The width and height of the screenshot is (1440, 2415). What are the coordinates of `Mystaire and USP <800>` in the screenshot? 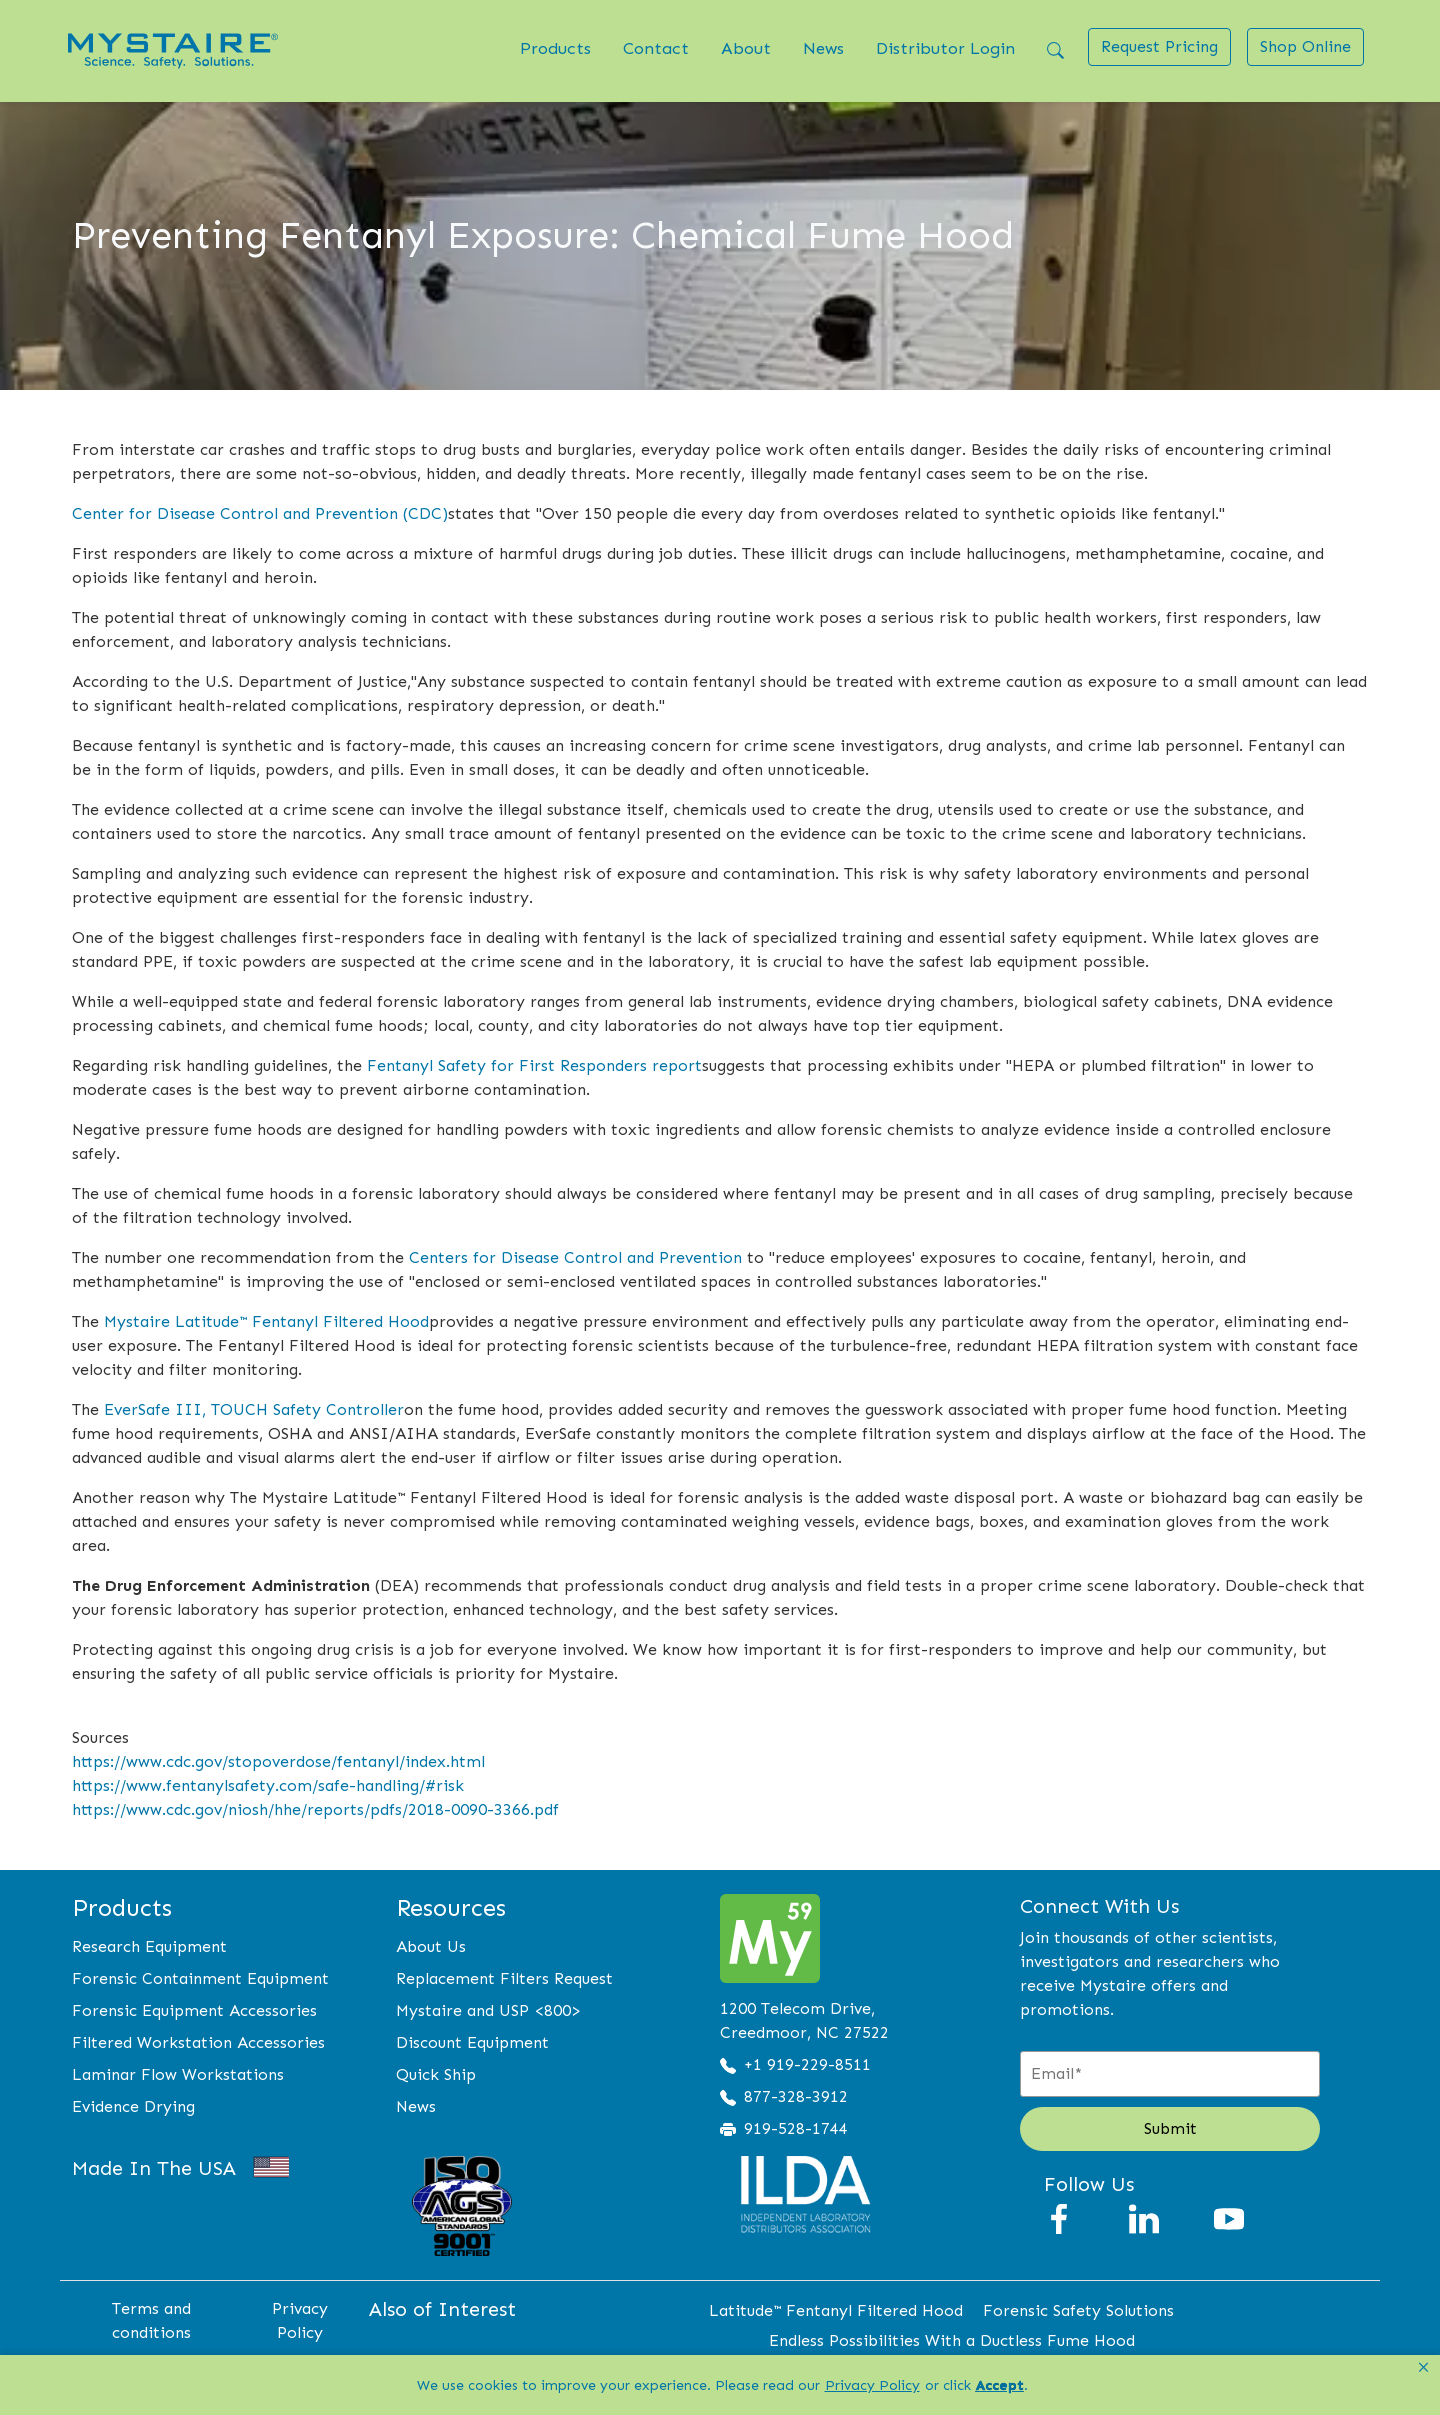 It's located at (488, 2010).